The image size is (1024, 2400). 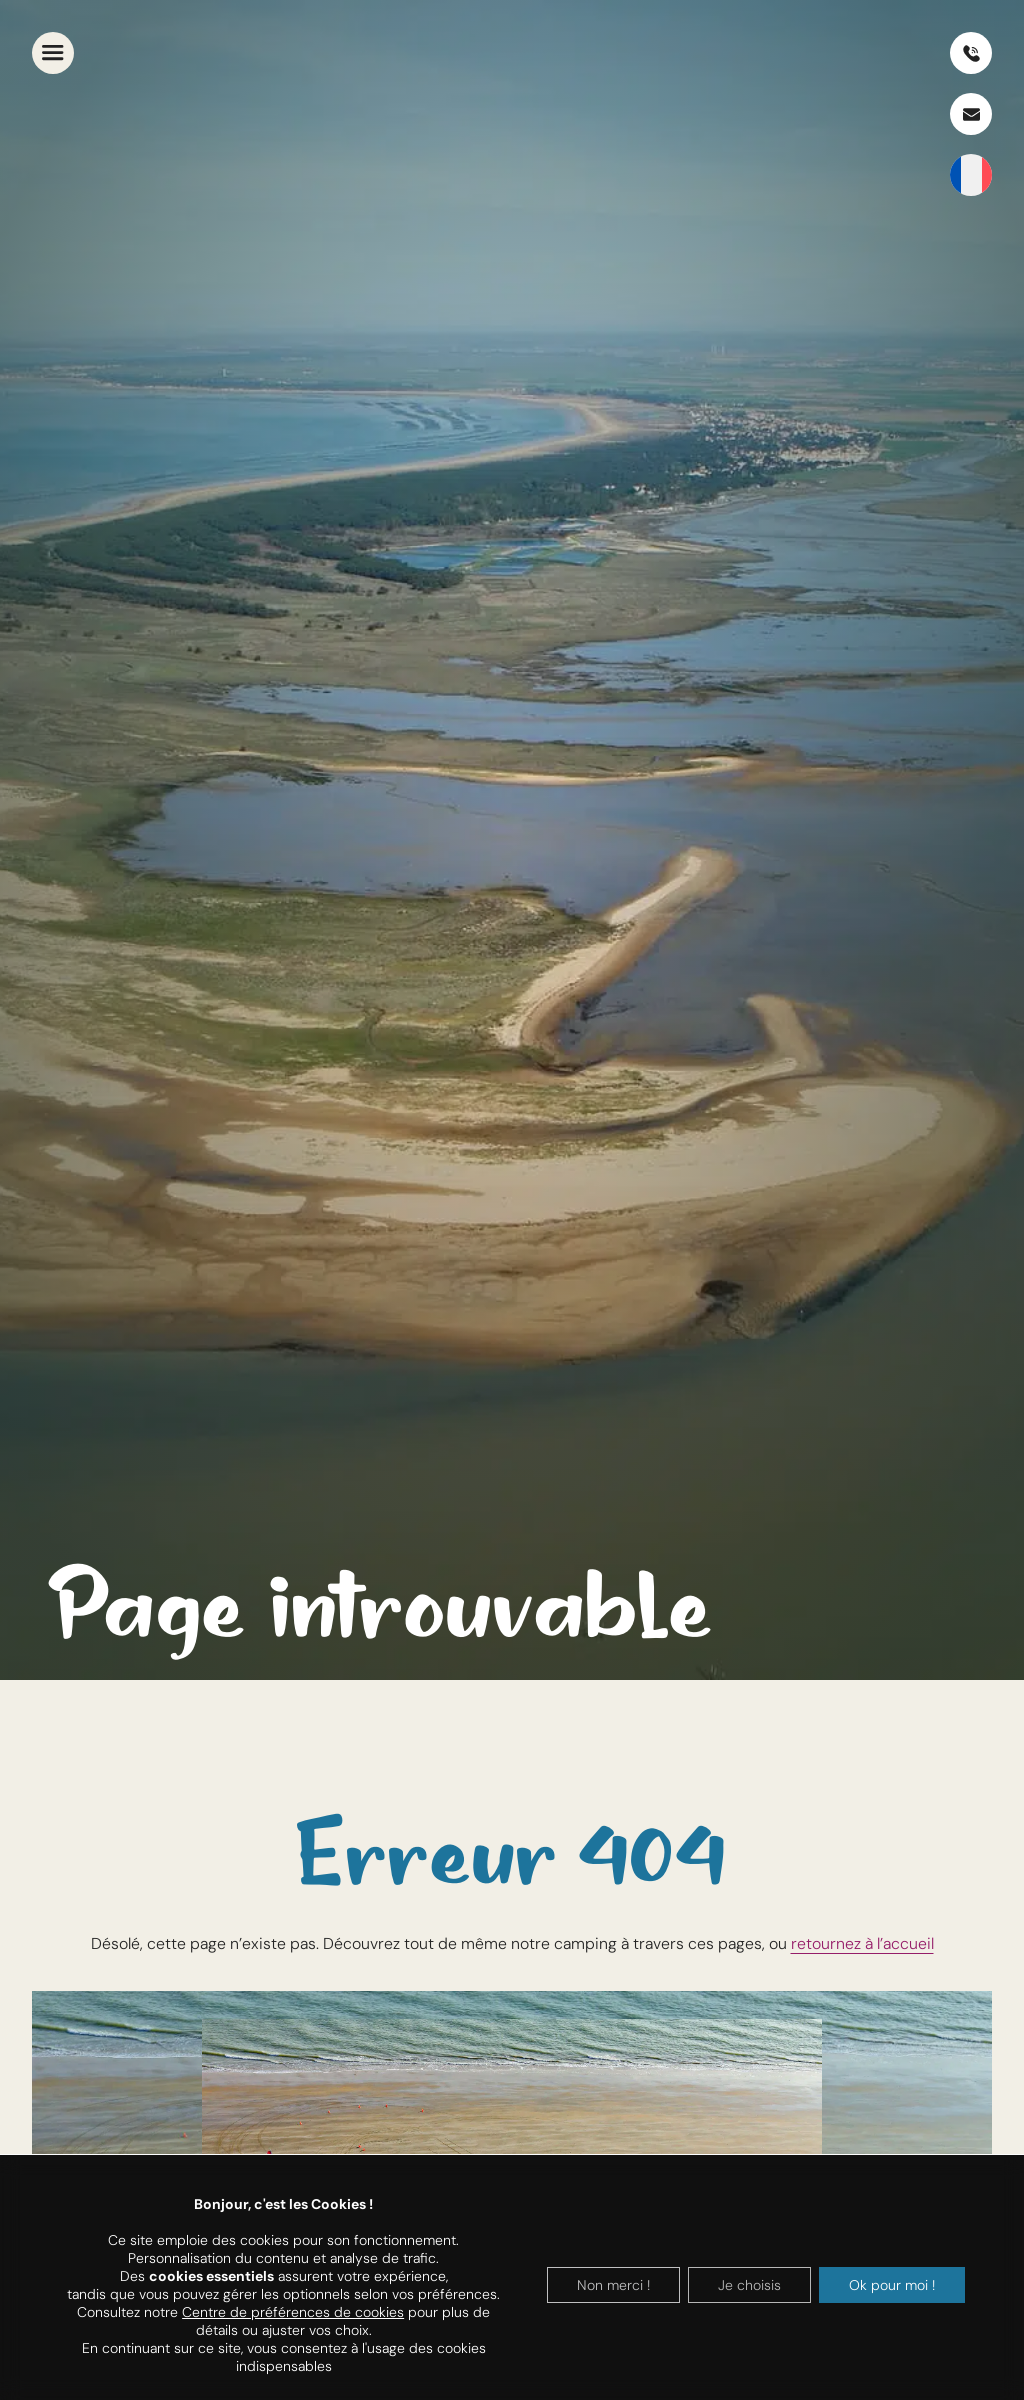 What do you see at coordinates (613, 2285) in the screenshot?
I see `Non merci !` at bounding box center [613, 2285].